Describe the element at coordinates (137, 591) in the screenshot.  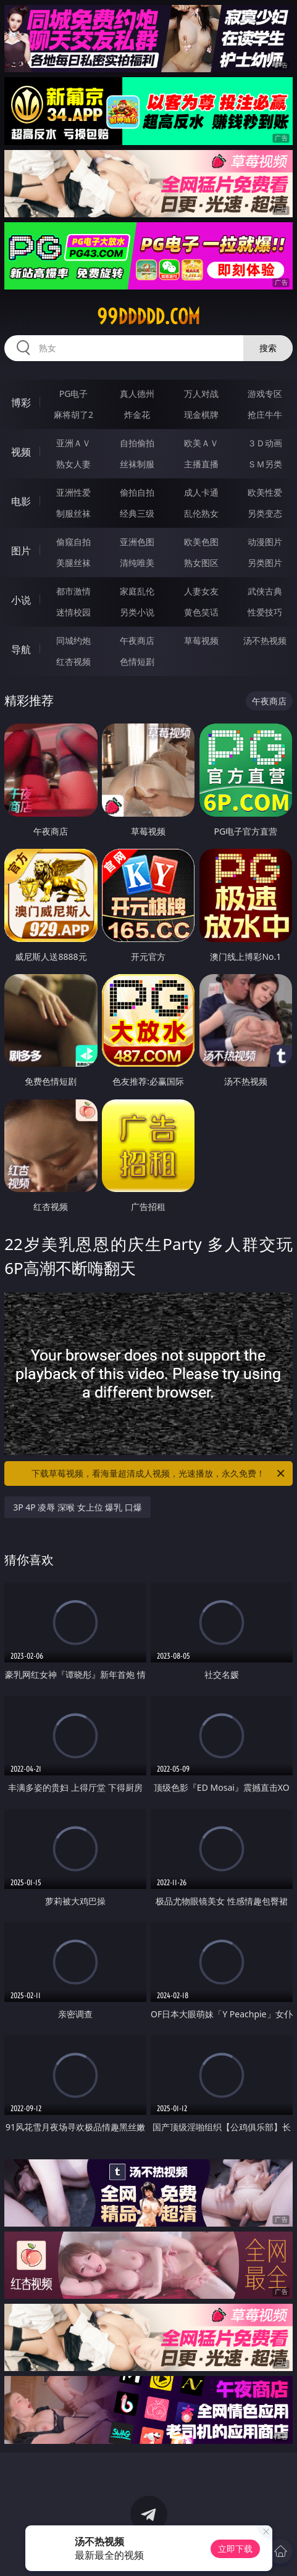
I see `家庭乱伦` at that location.